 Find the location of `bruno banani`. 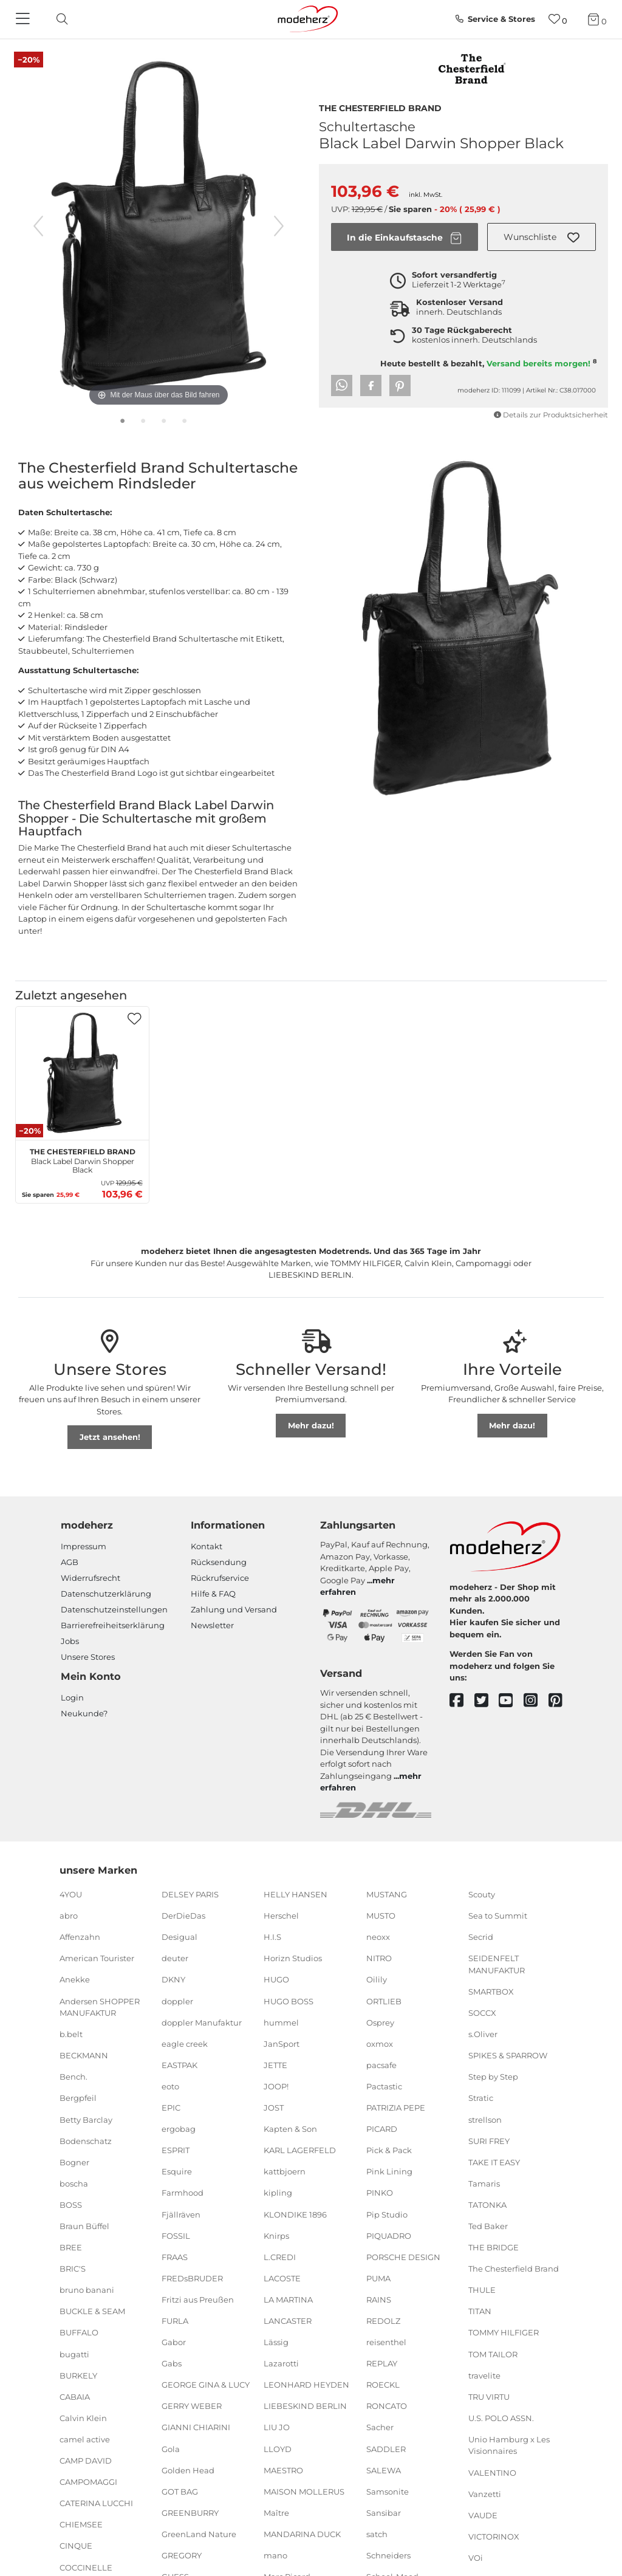

bruno banani is located at coordinates (87, 2290).